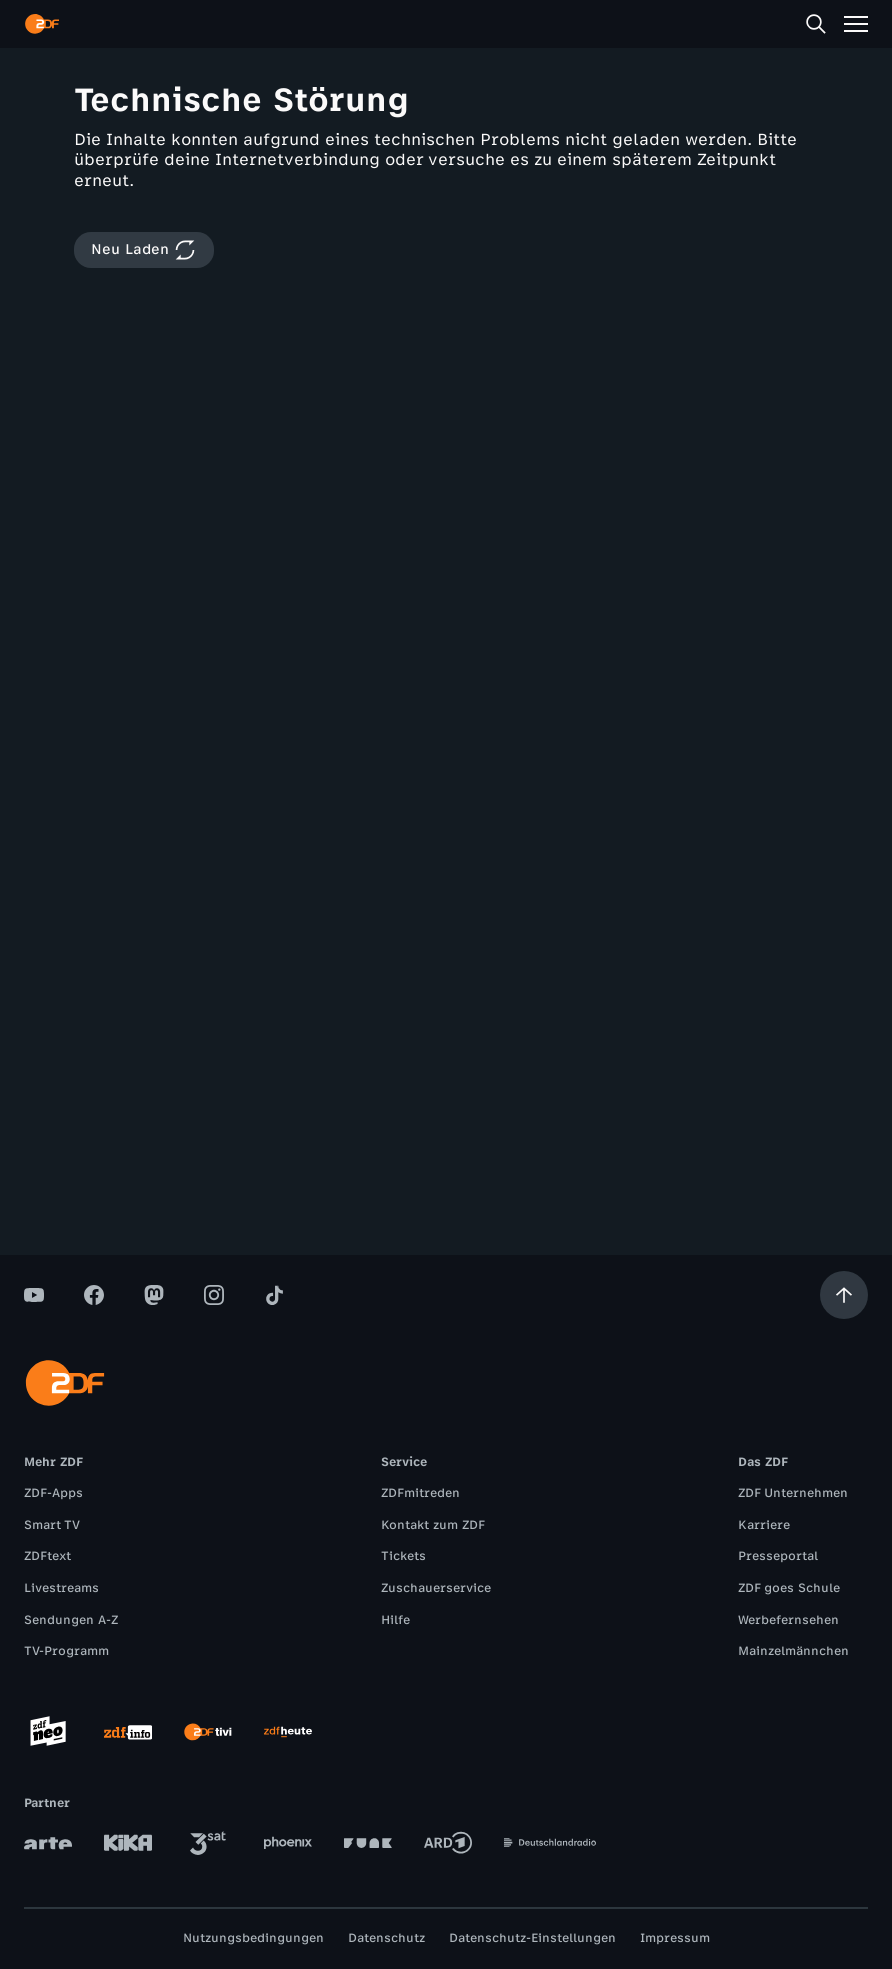 The width and height of the screenshot is (892, 1969). I want to click on Kontakt zum ZDF, so click(433, 1525).